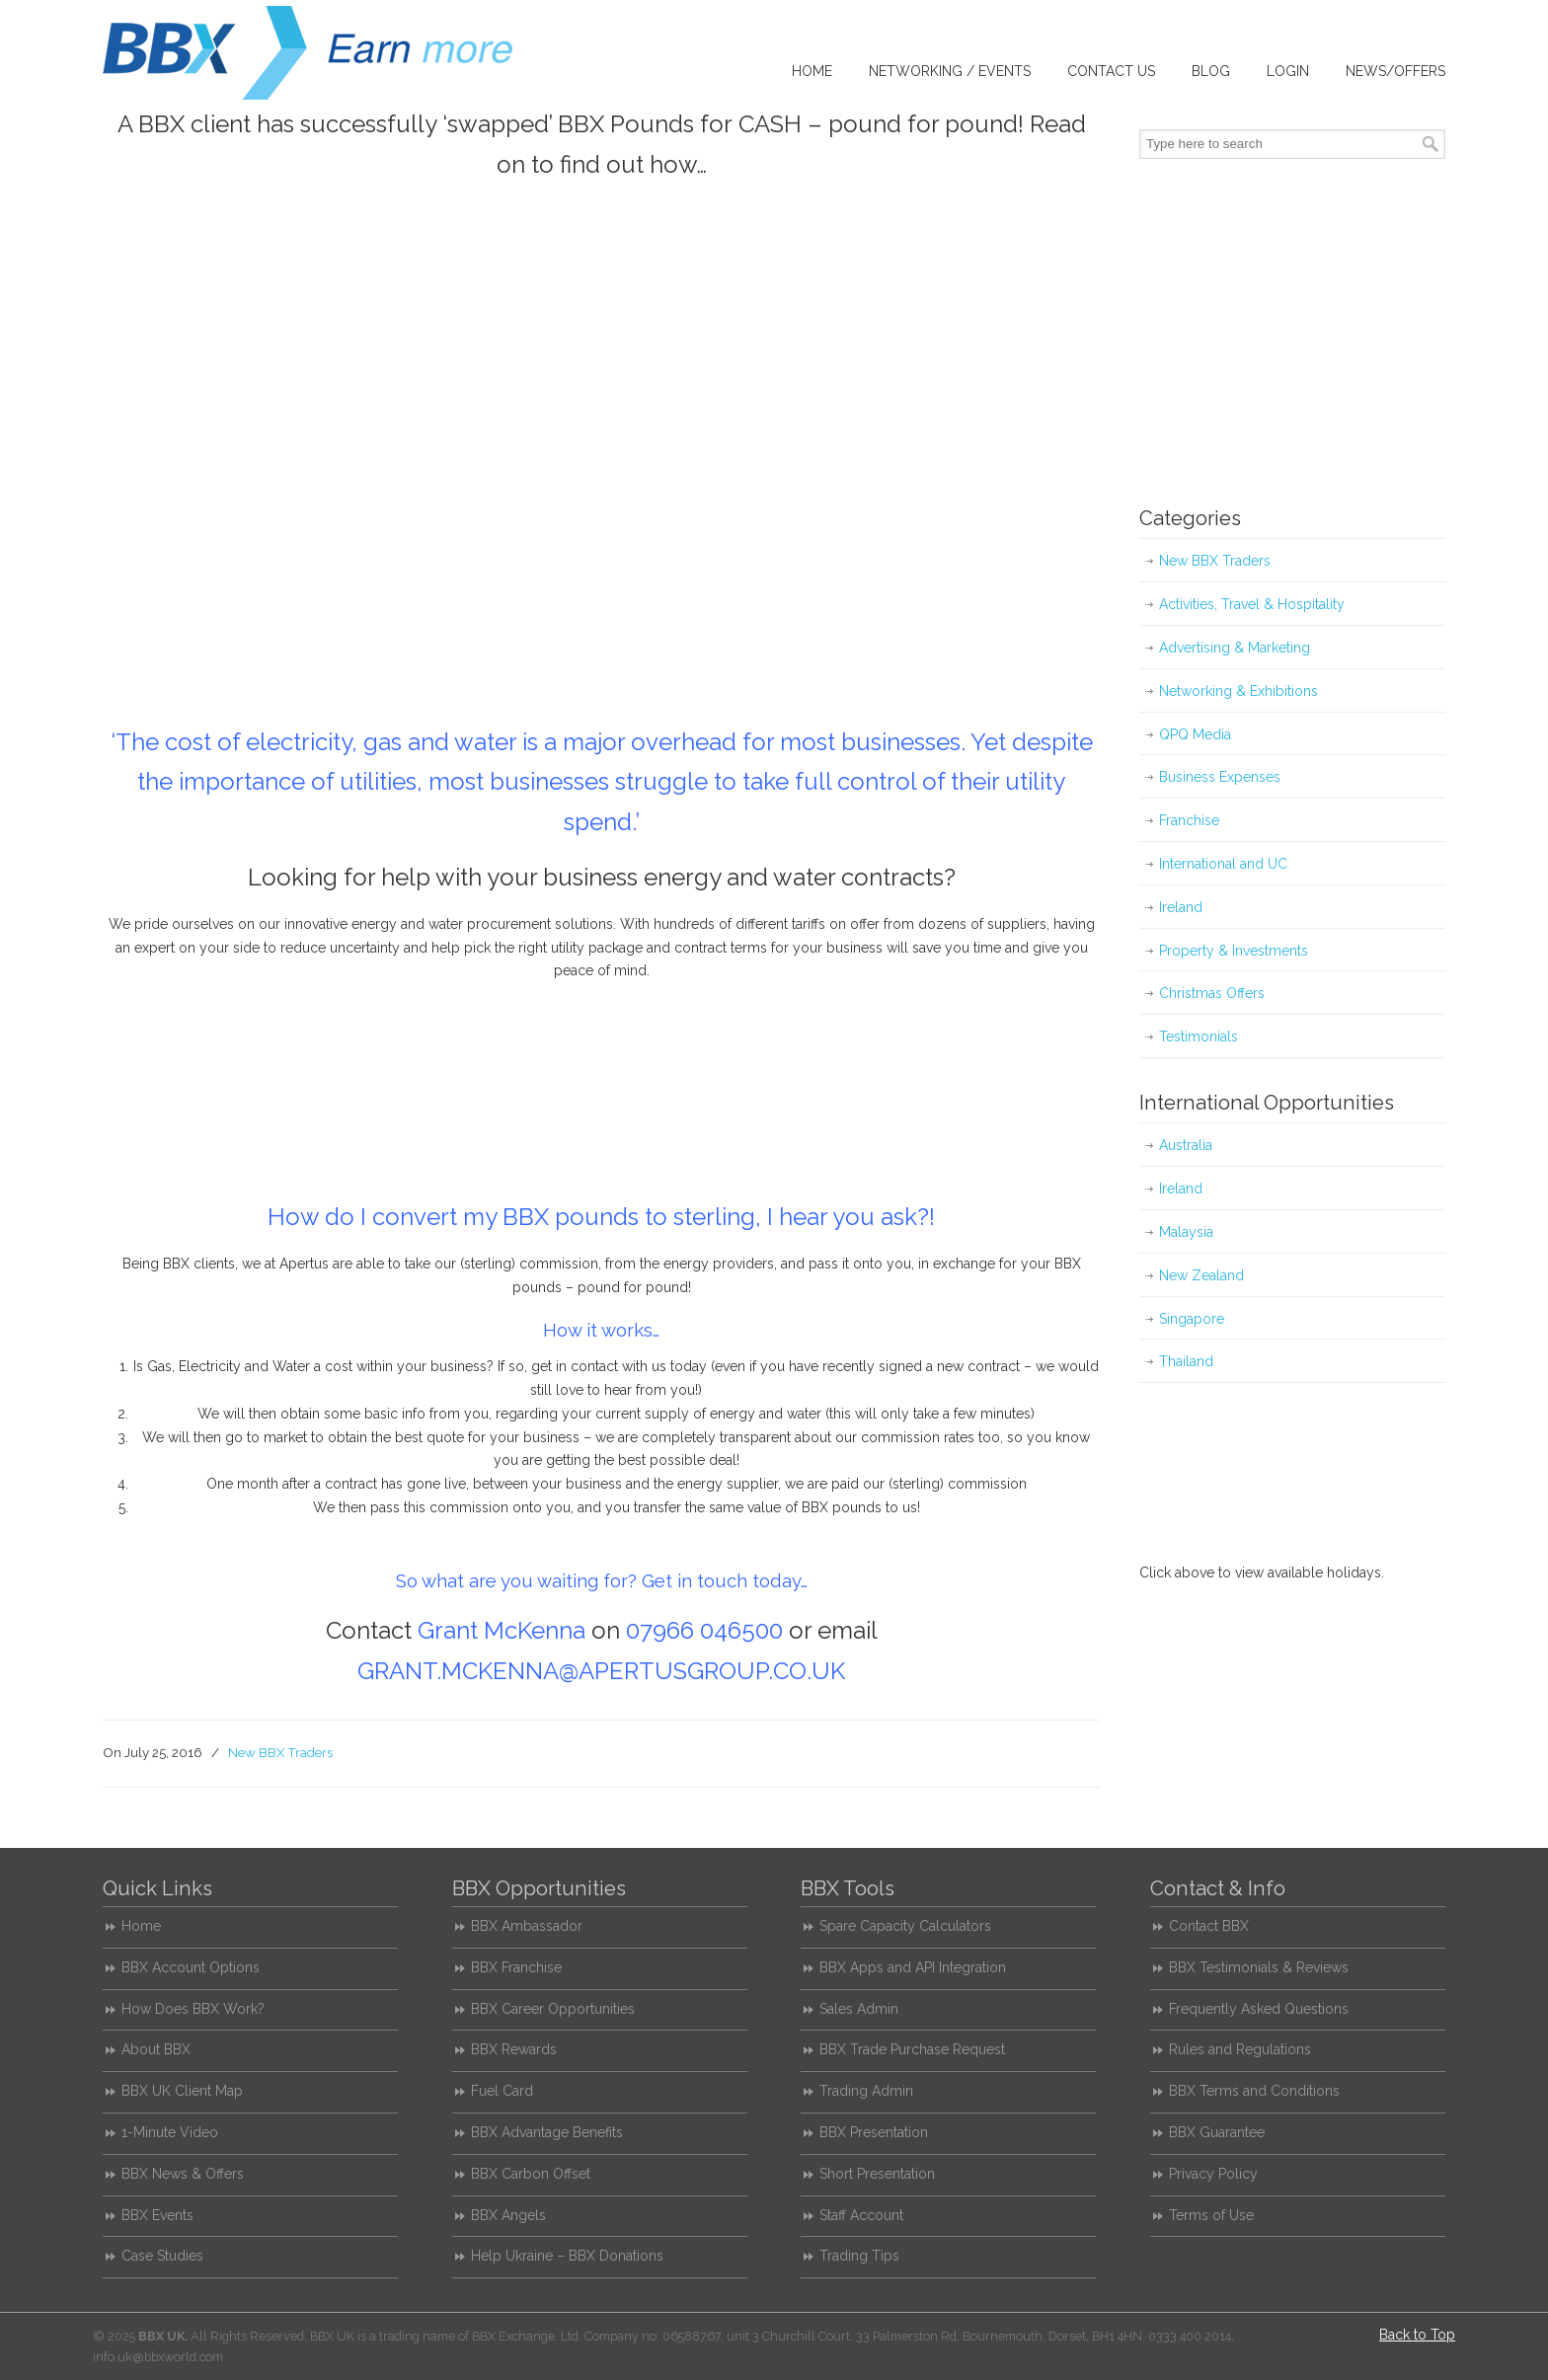 This screenshot has height=2380, width=1548. I want to click on Australia, so click(1185, 1145).